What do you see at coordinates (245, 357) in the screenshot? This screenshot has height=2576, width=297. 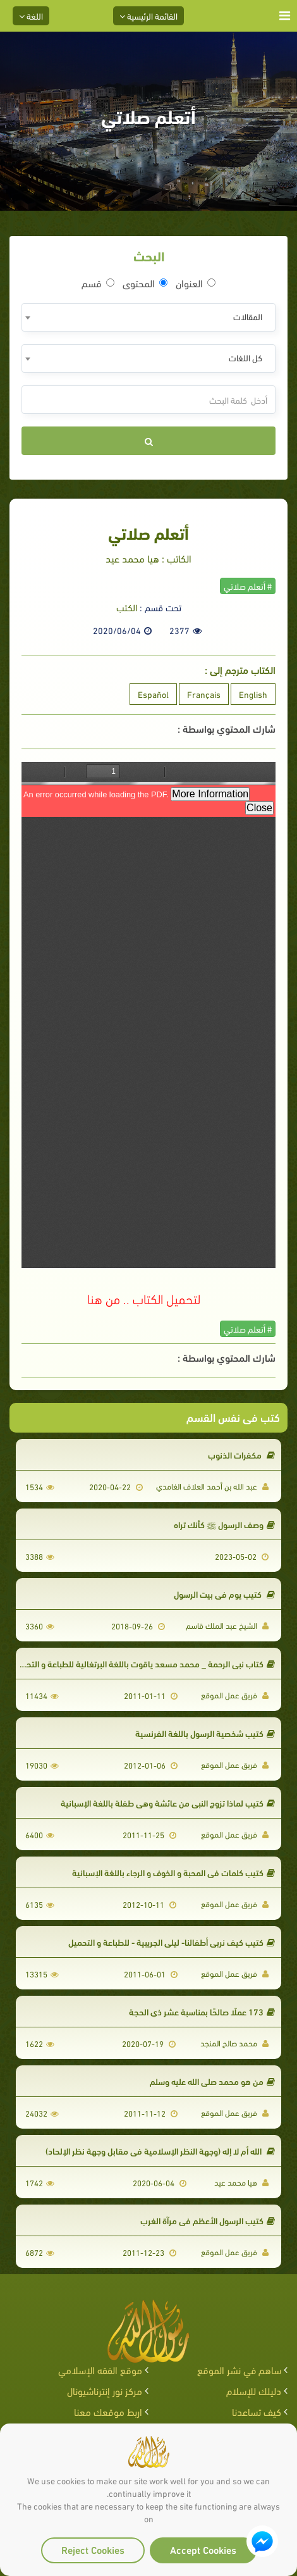 I see `كل اللغات [textbox]` at bounding box center [245, 357].